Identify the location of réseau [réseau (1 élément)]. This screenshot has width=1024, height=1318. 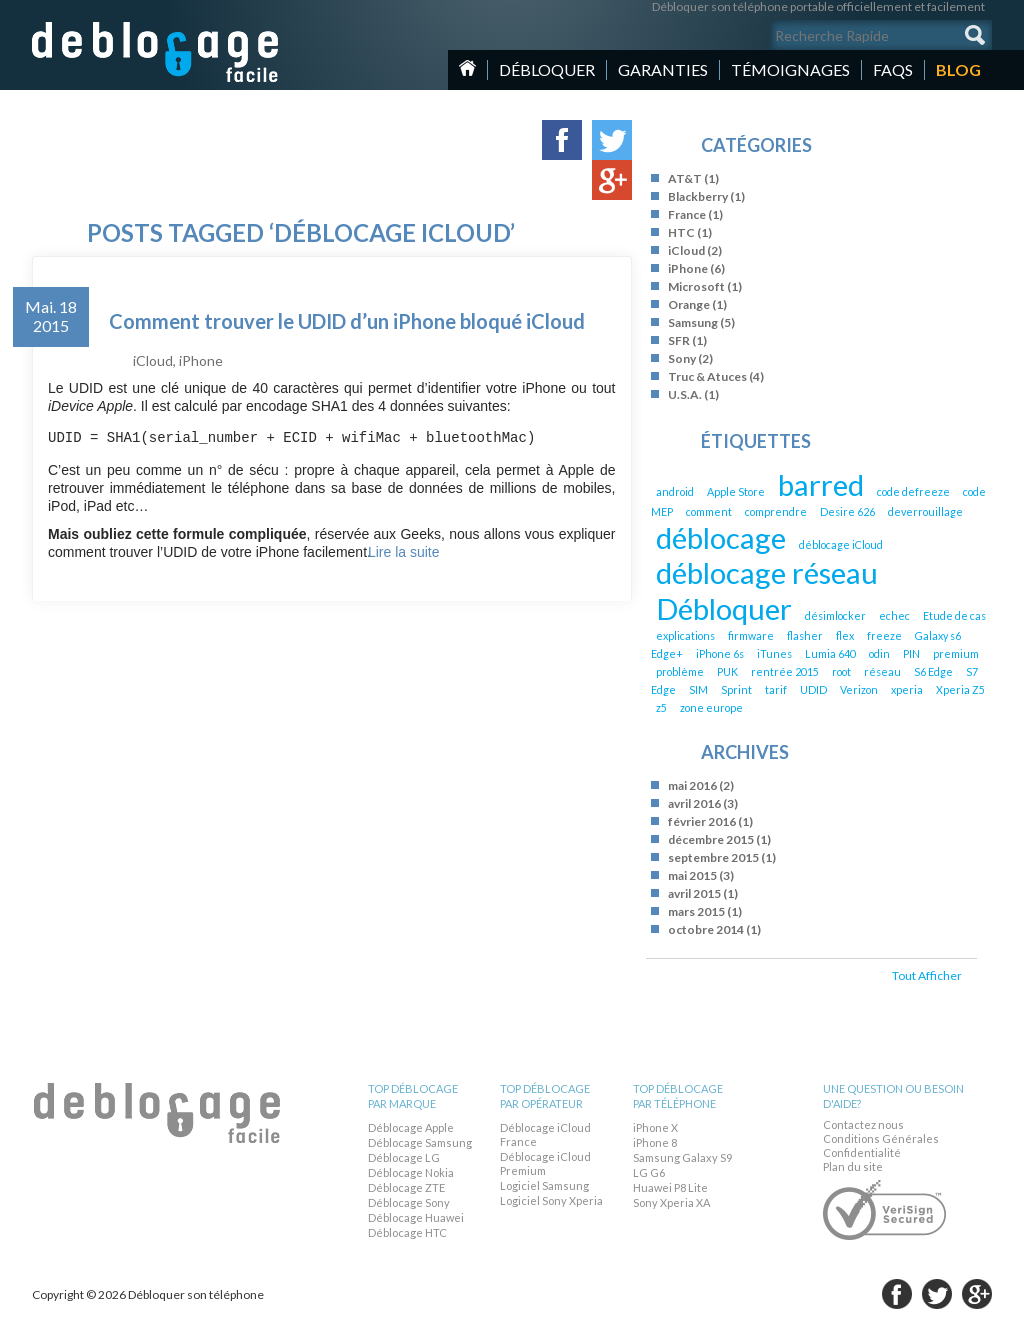
(882, 671).